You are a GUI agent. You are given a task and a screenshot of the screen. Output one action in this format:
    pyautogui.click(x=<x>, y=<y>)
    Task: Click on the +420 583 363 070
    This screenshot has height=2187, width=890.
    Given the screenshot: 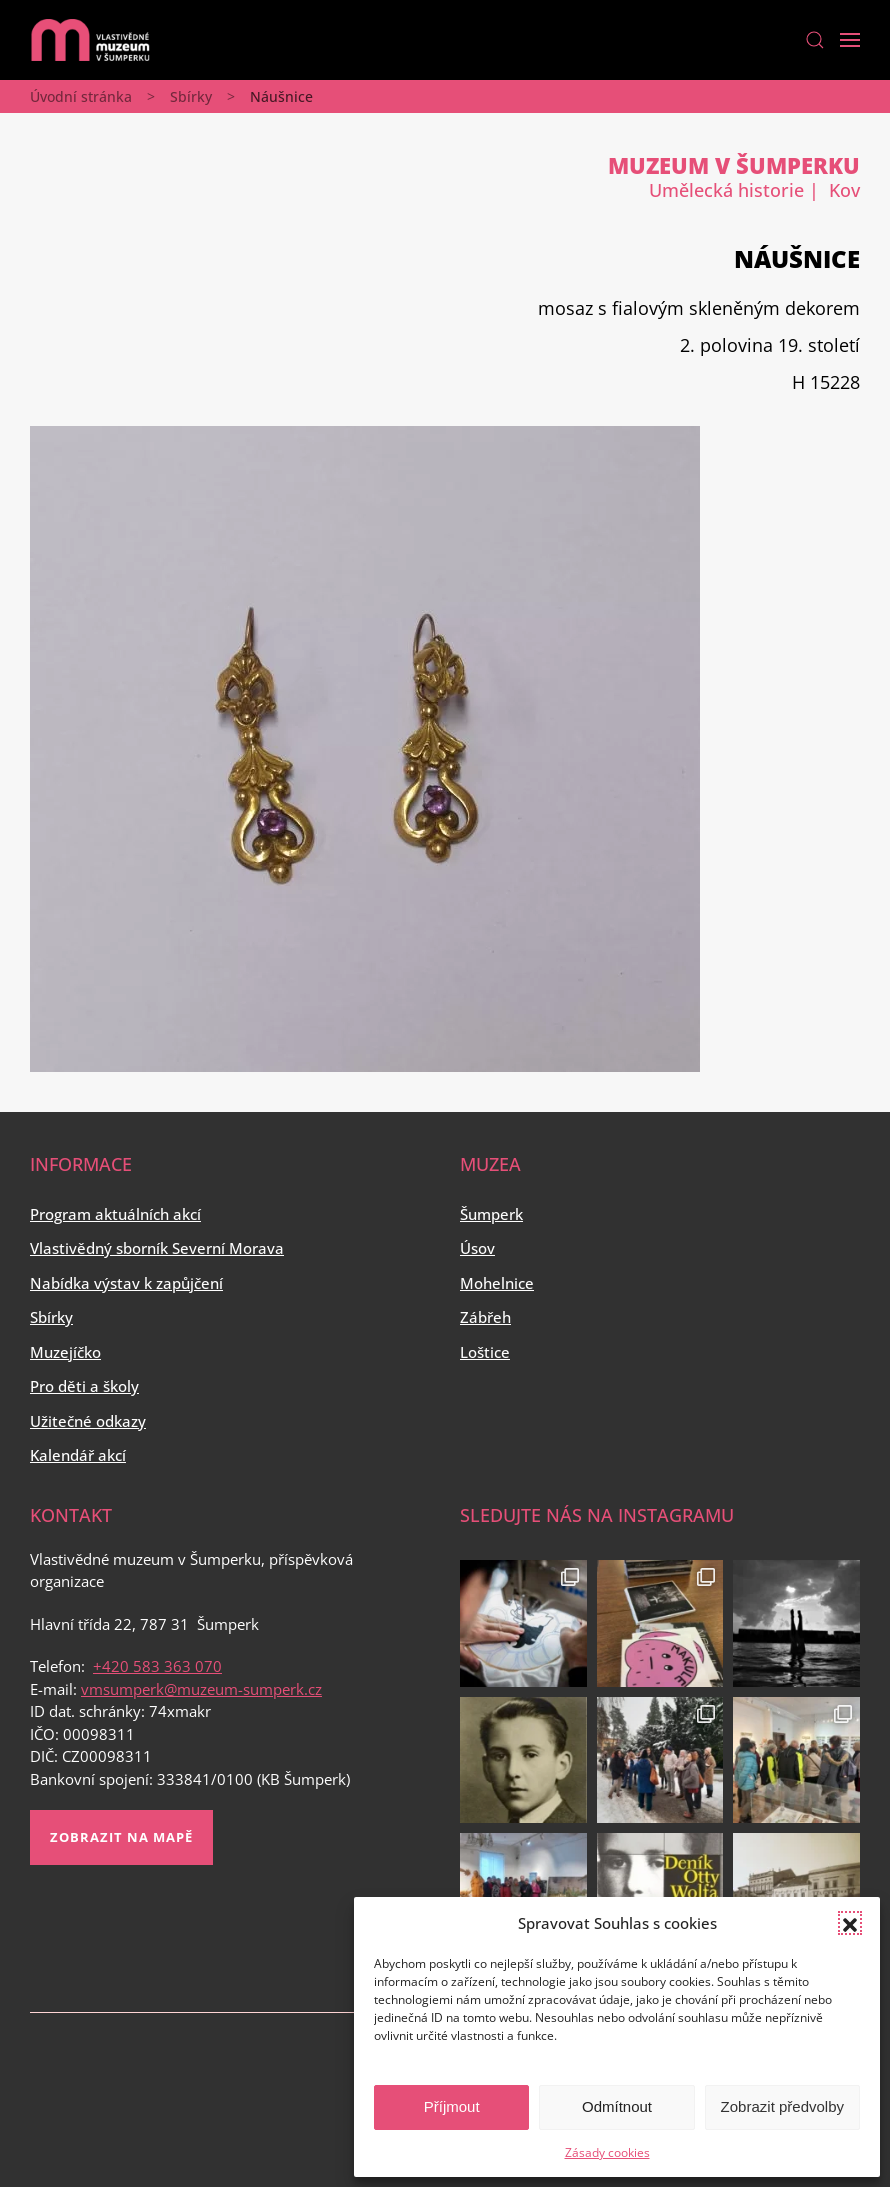 What is the action you would take?
    pyautogui.click(x=157, y=1666)
    